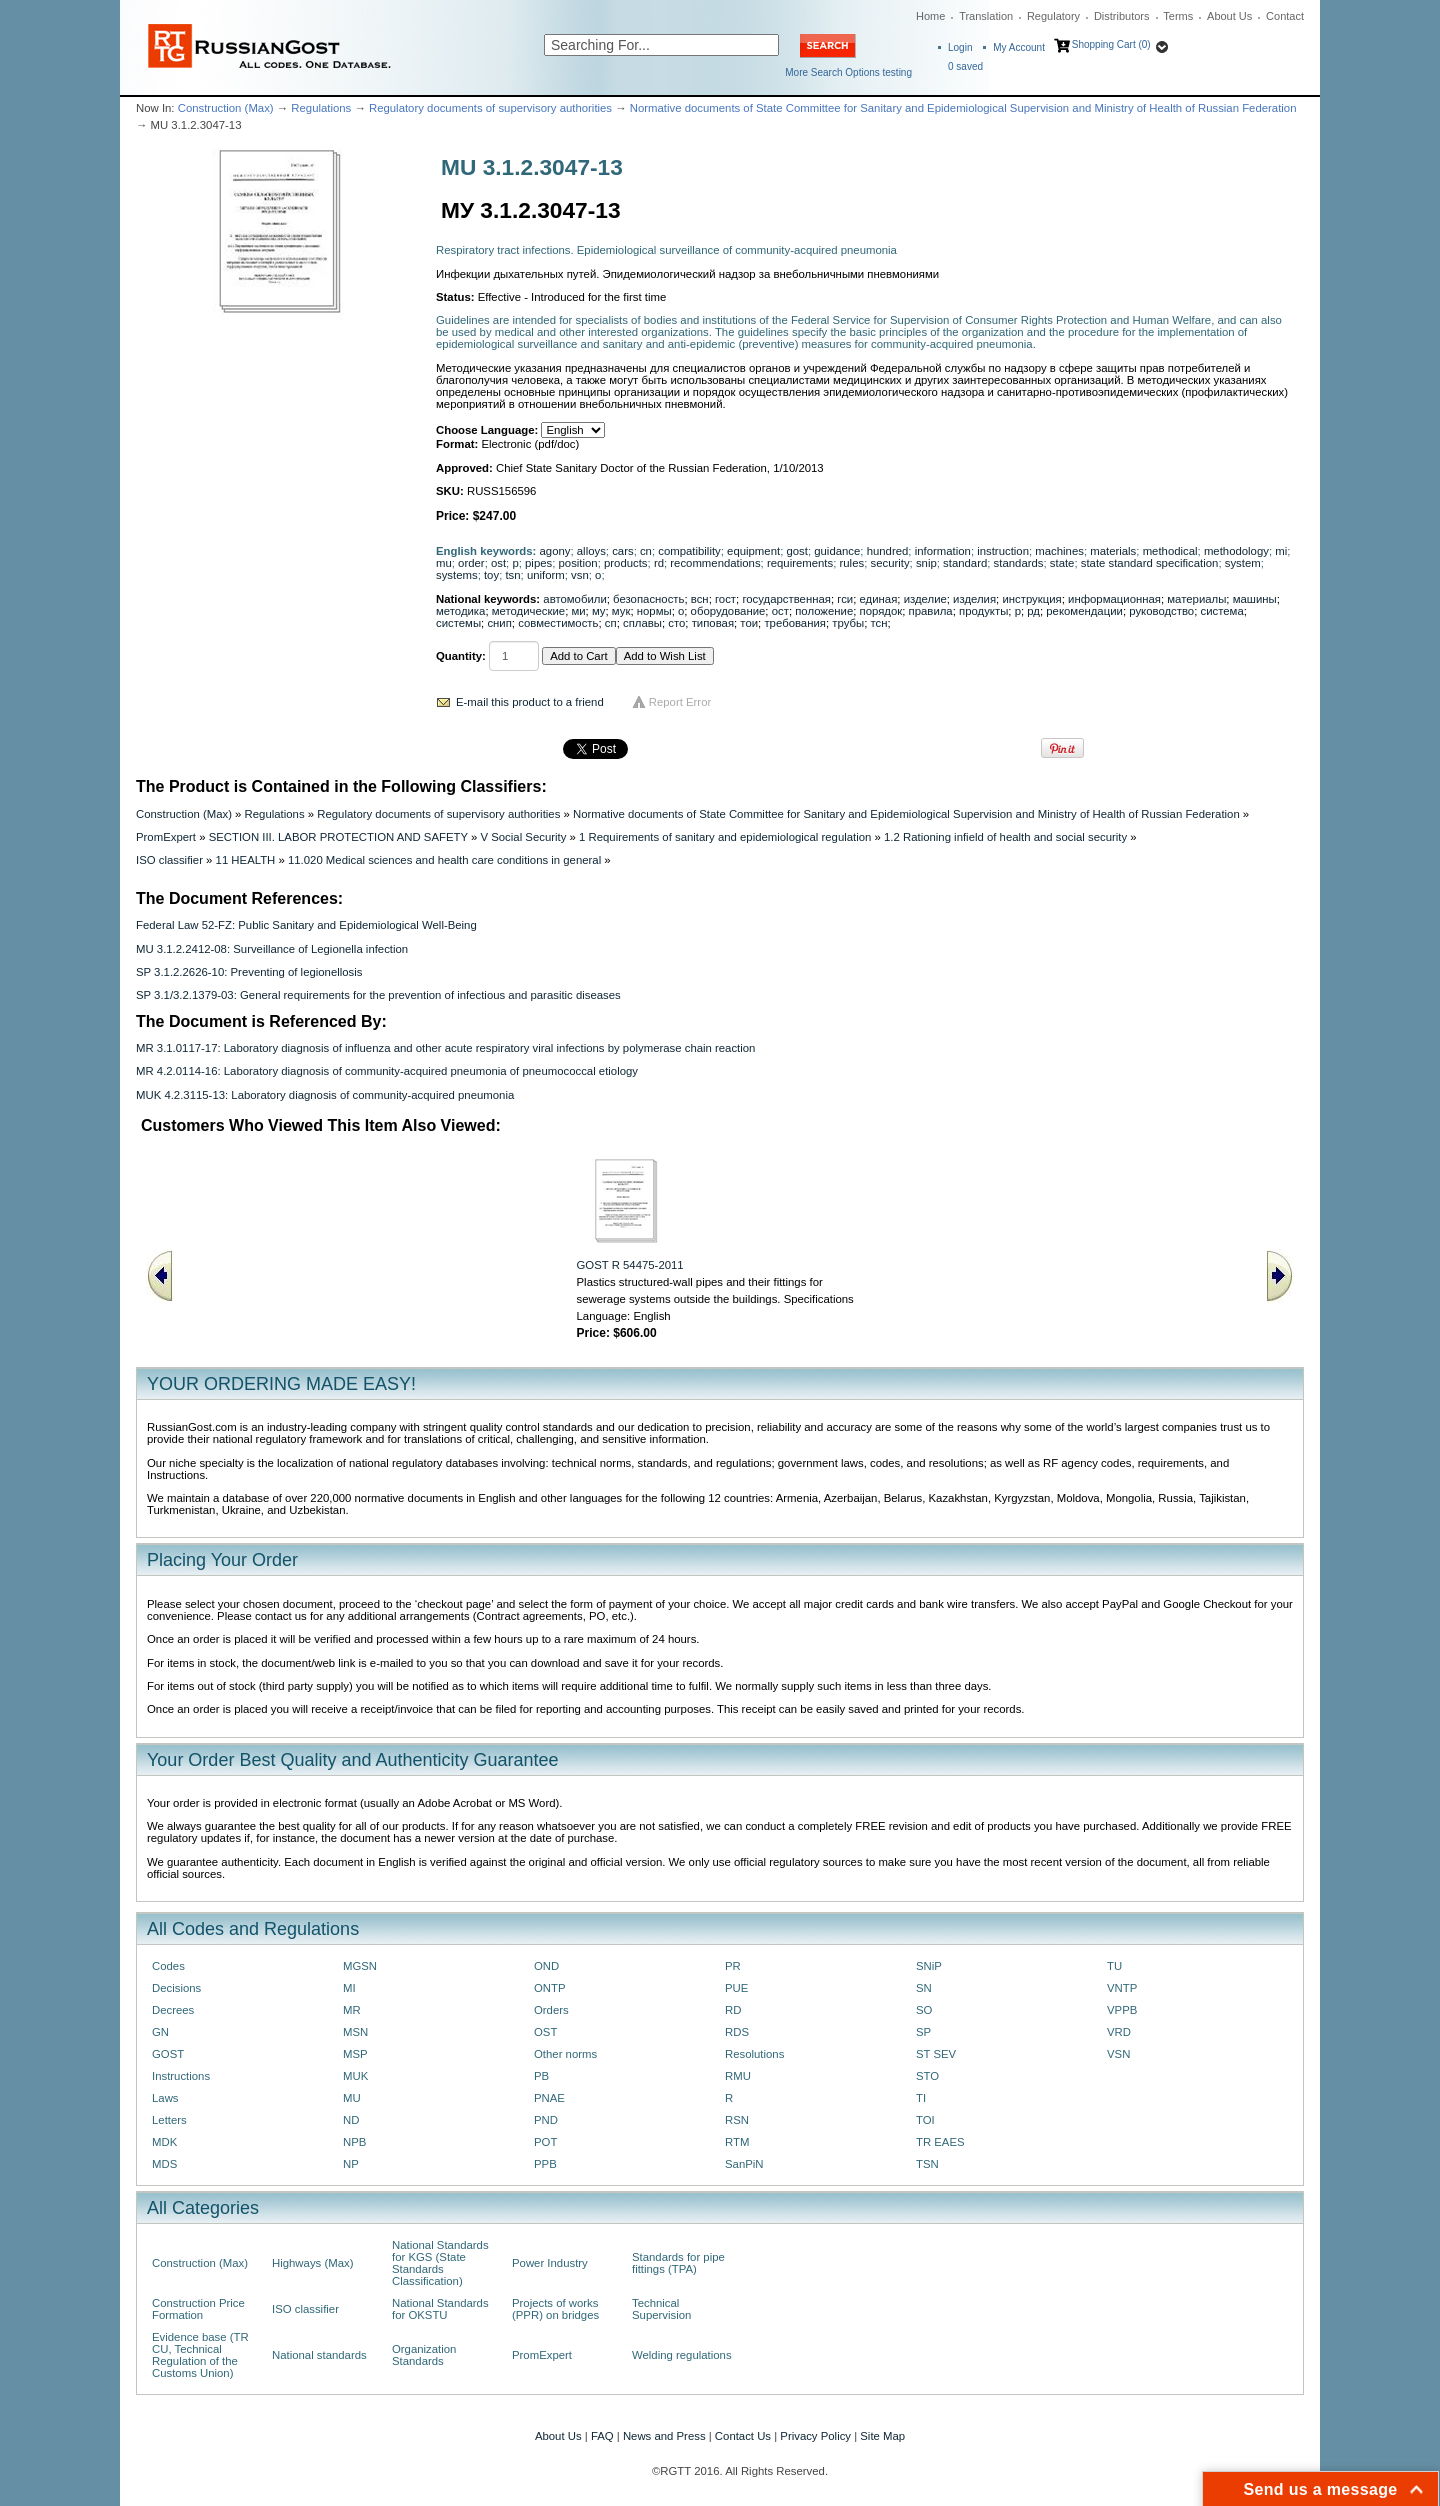  I want to click on всн, so click(700, 599).